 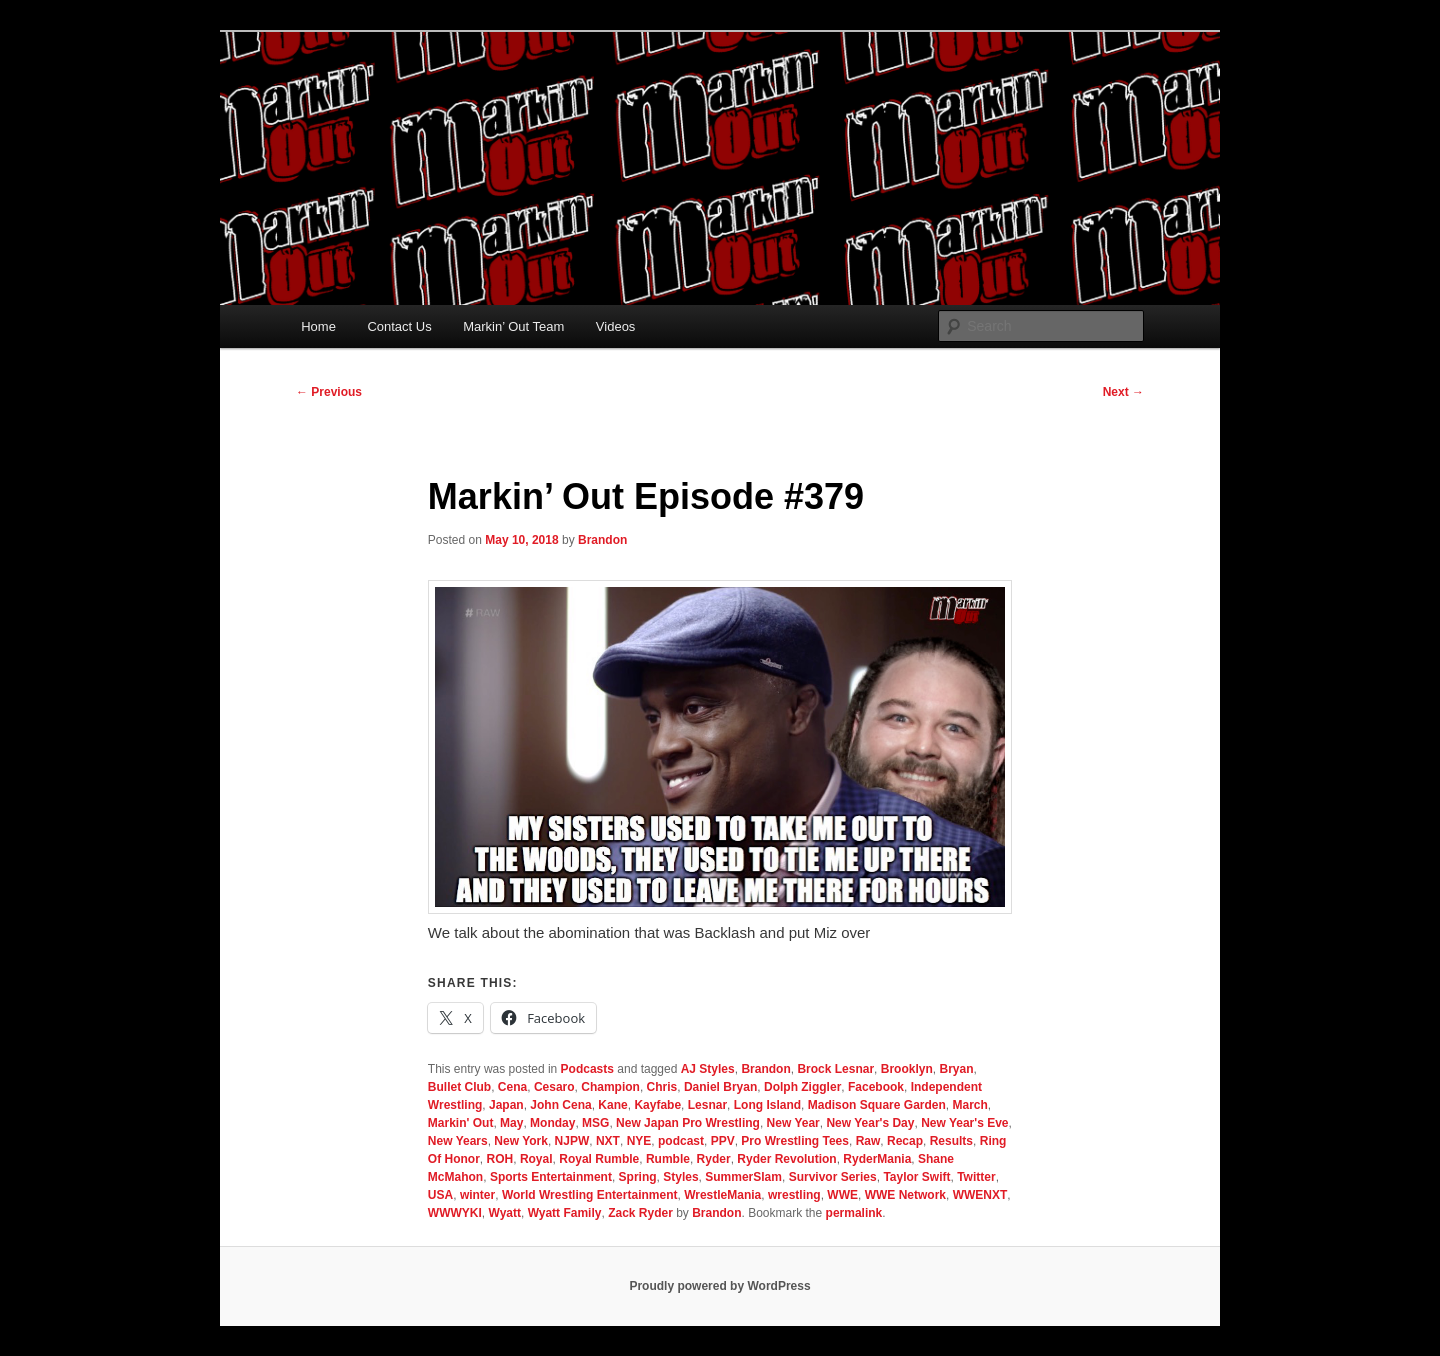 What do you see at coordinates (719, 1286) in the screenshot?
I see `Proudly powered by WordPress` at bounding box center [719, 1286].